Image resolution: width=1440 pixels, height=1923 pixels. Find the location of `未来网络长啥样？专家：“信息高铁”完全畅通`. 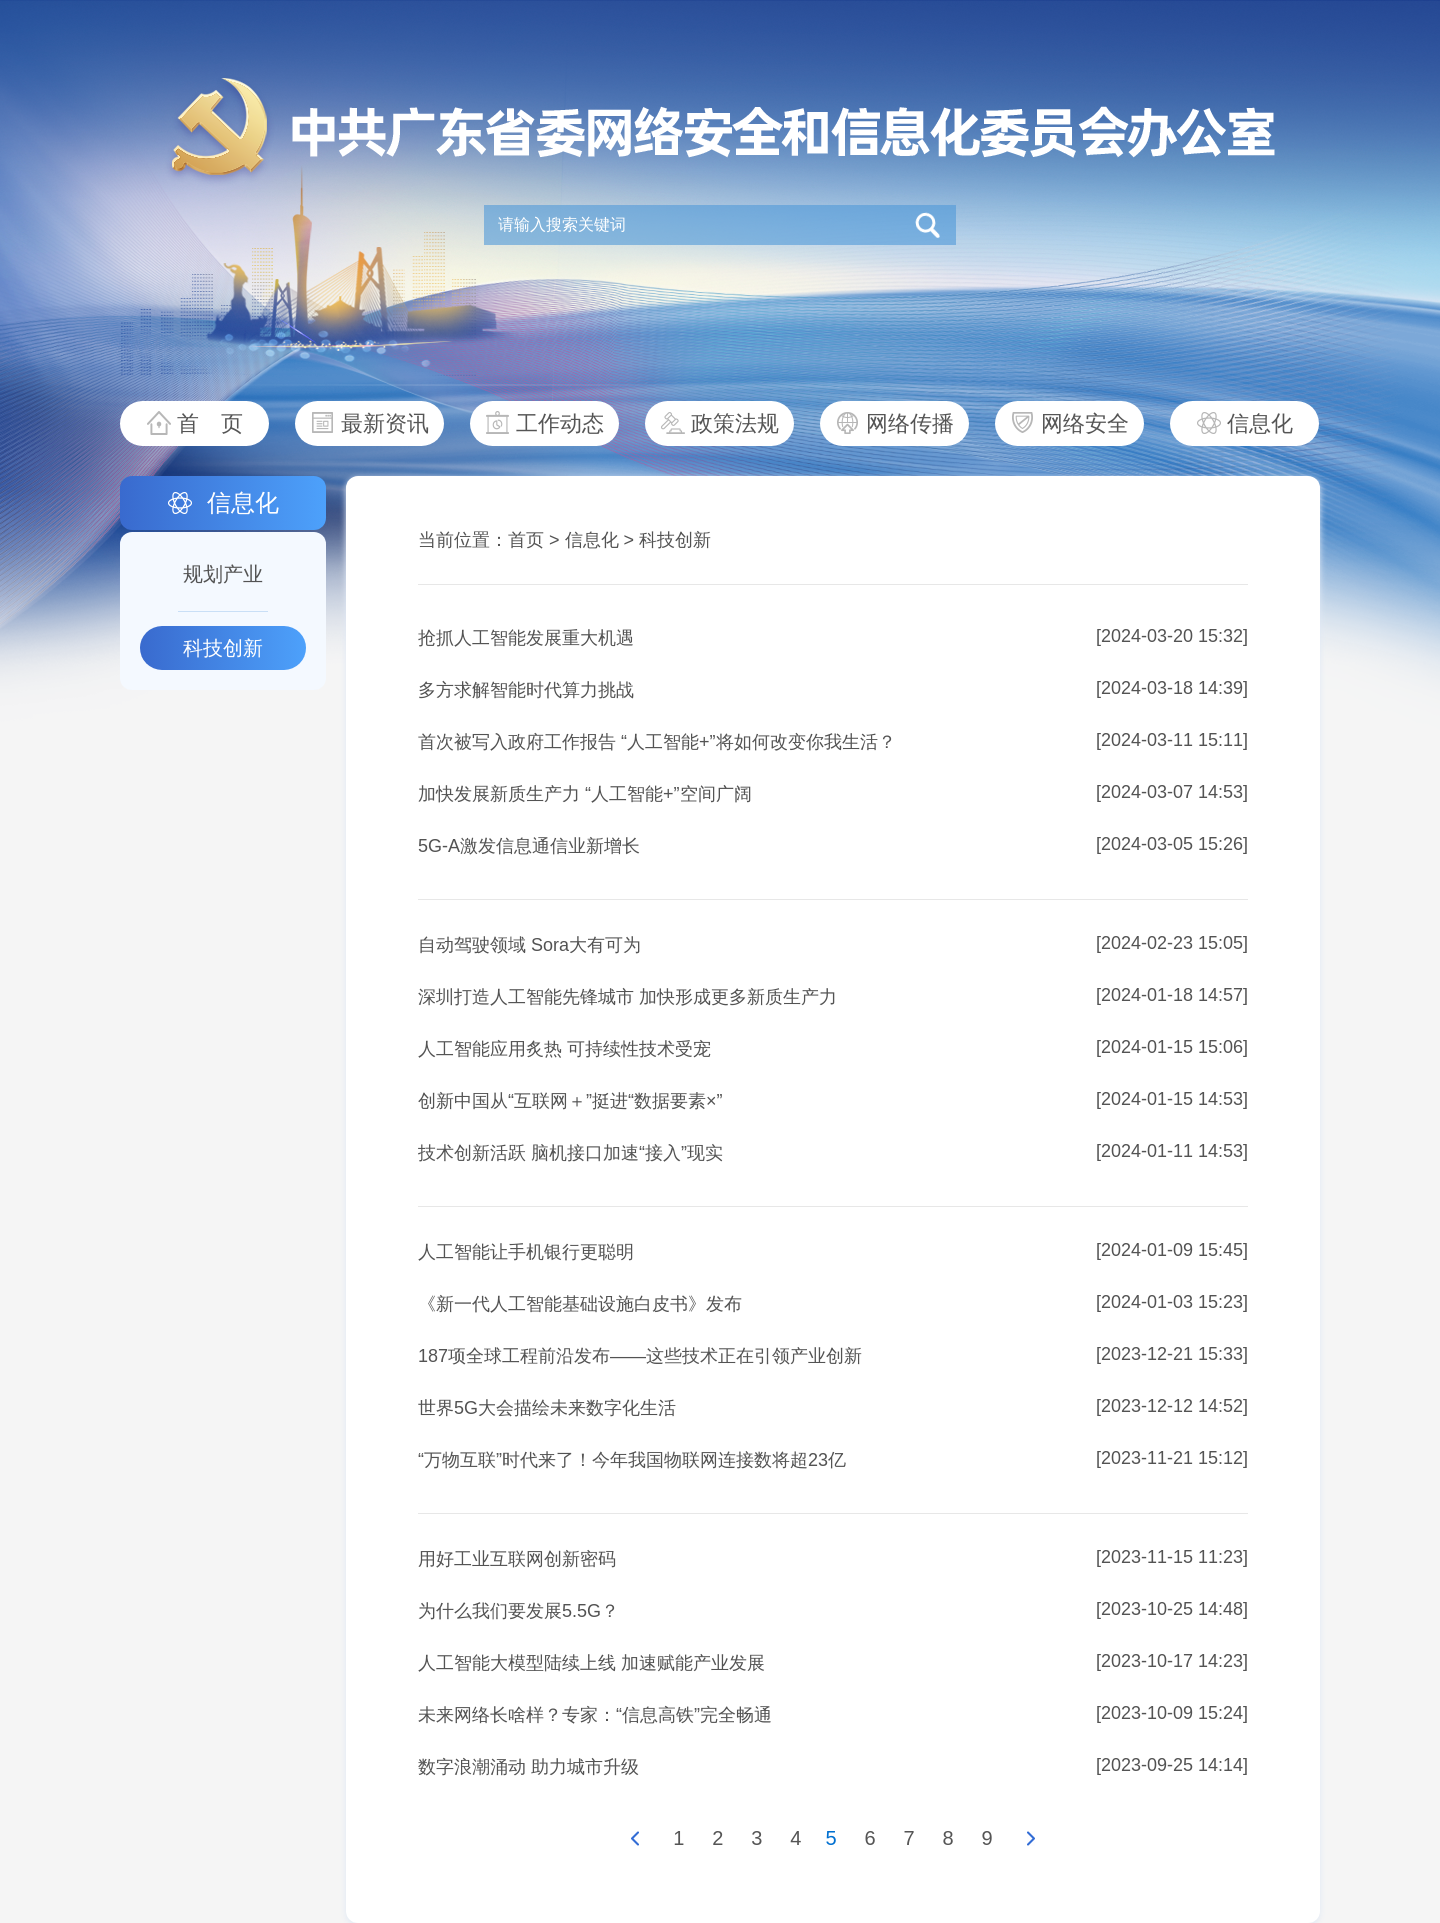

未来网络长啥样？专家：“信息高铁”完全畅通 is located at coordinates (595, 1715).